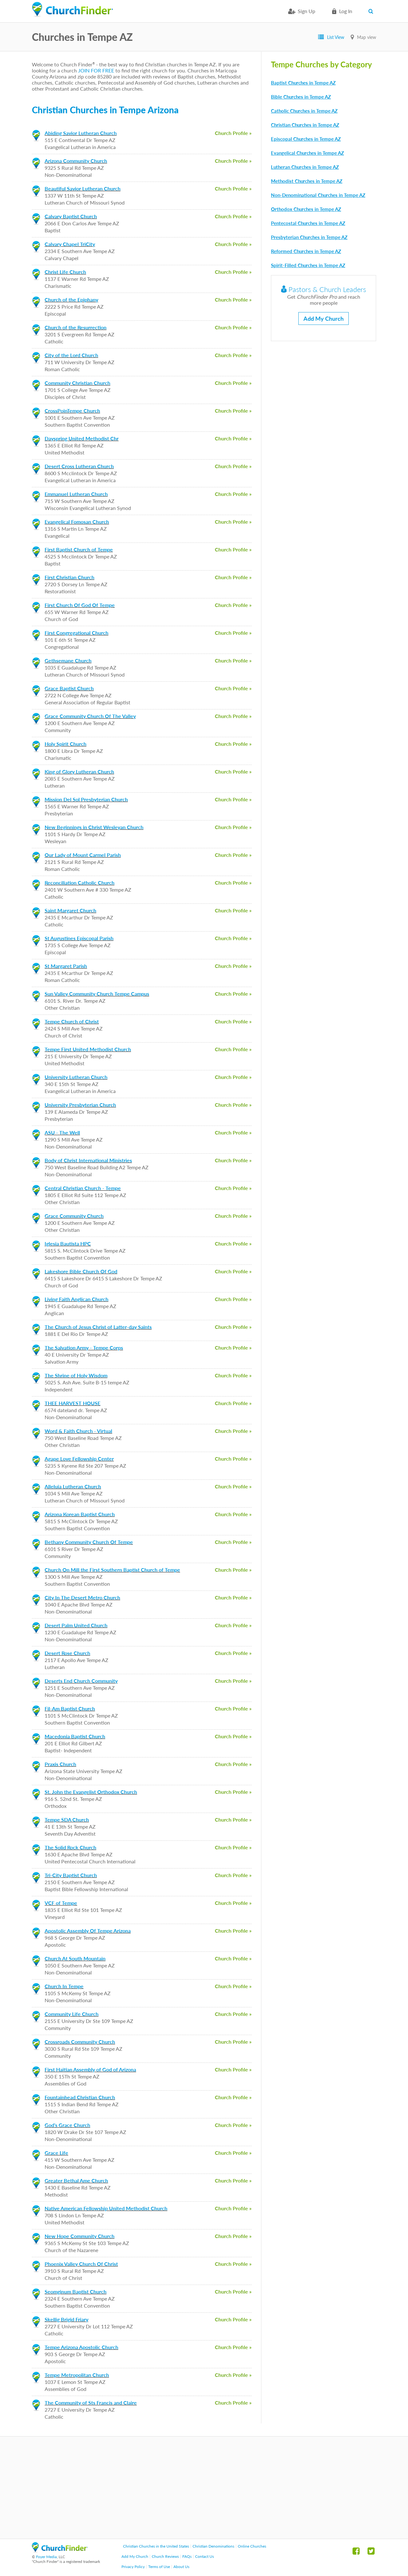  Describe the element at coordinates (112, 1570) in the screenshot. I see `Church On Mill the First Southern Baptist Church of Tempe` at that location.